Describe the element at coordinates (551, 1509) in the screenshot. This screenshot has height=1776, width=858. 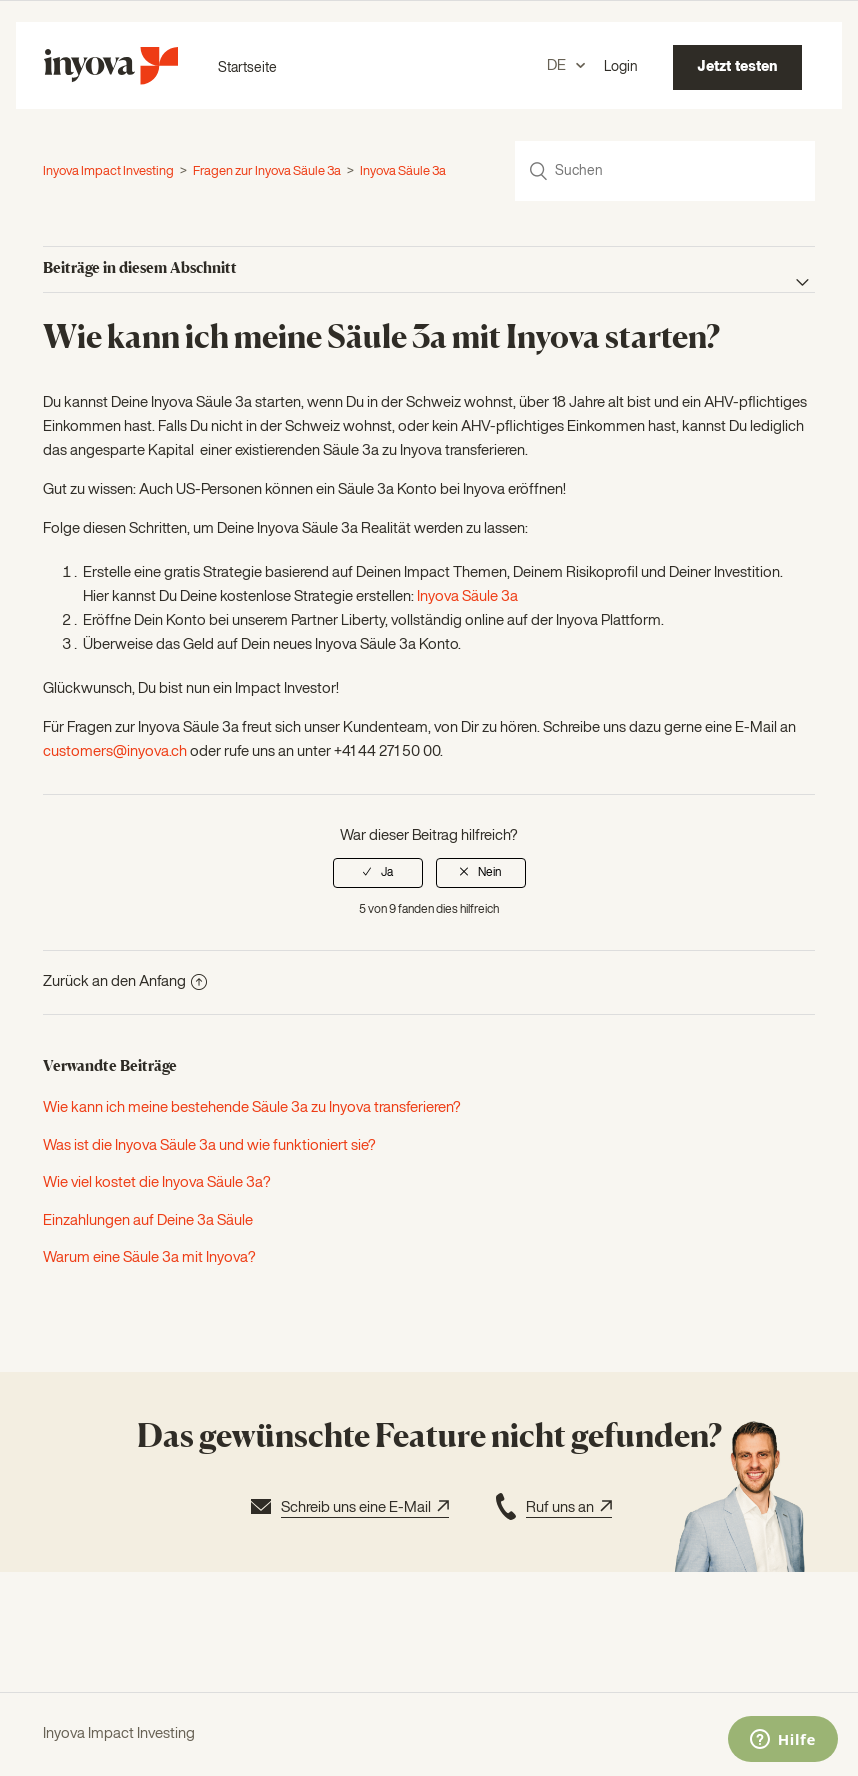
I see `Ruf uns an` at that location.